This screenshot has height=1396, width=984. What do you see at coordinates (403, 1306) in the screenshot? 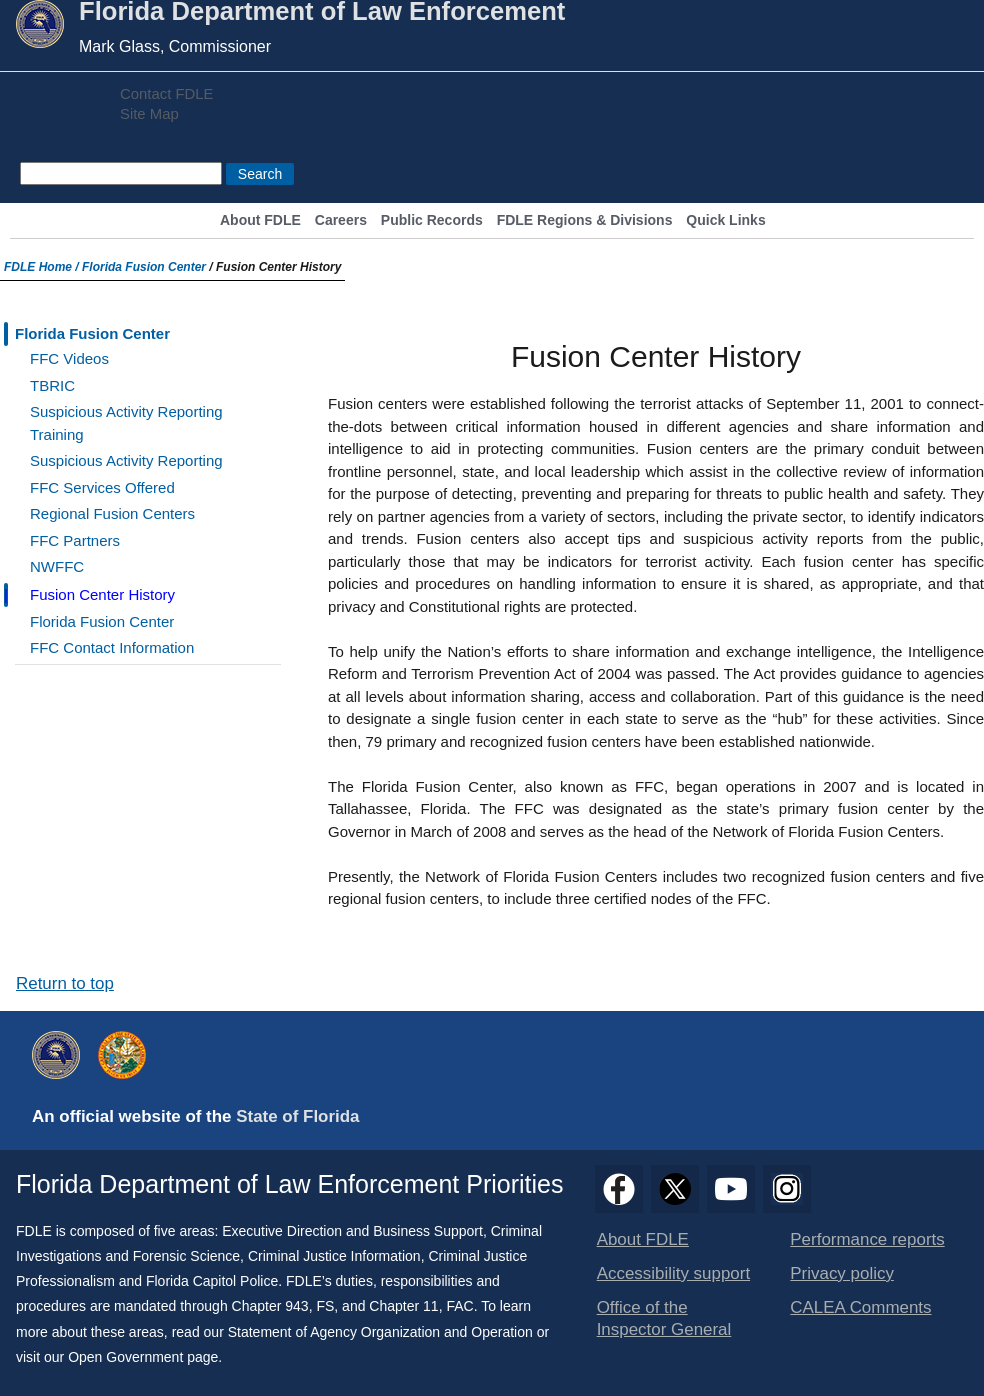
I see `Chapter 11` at bounding box center [403, 1306].